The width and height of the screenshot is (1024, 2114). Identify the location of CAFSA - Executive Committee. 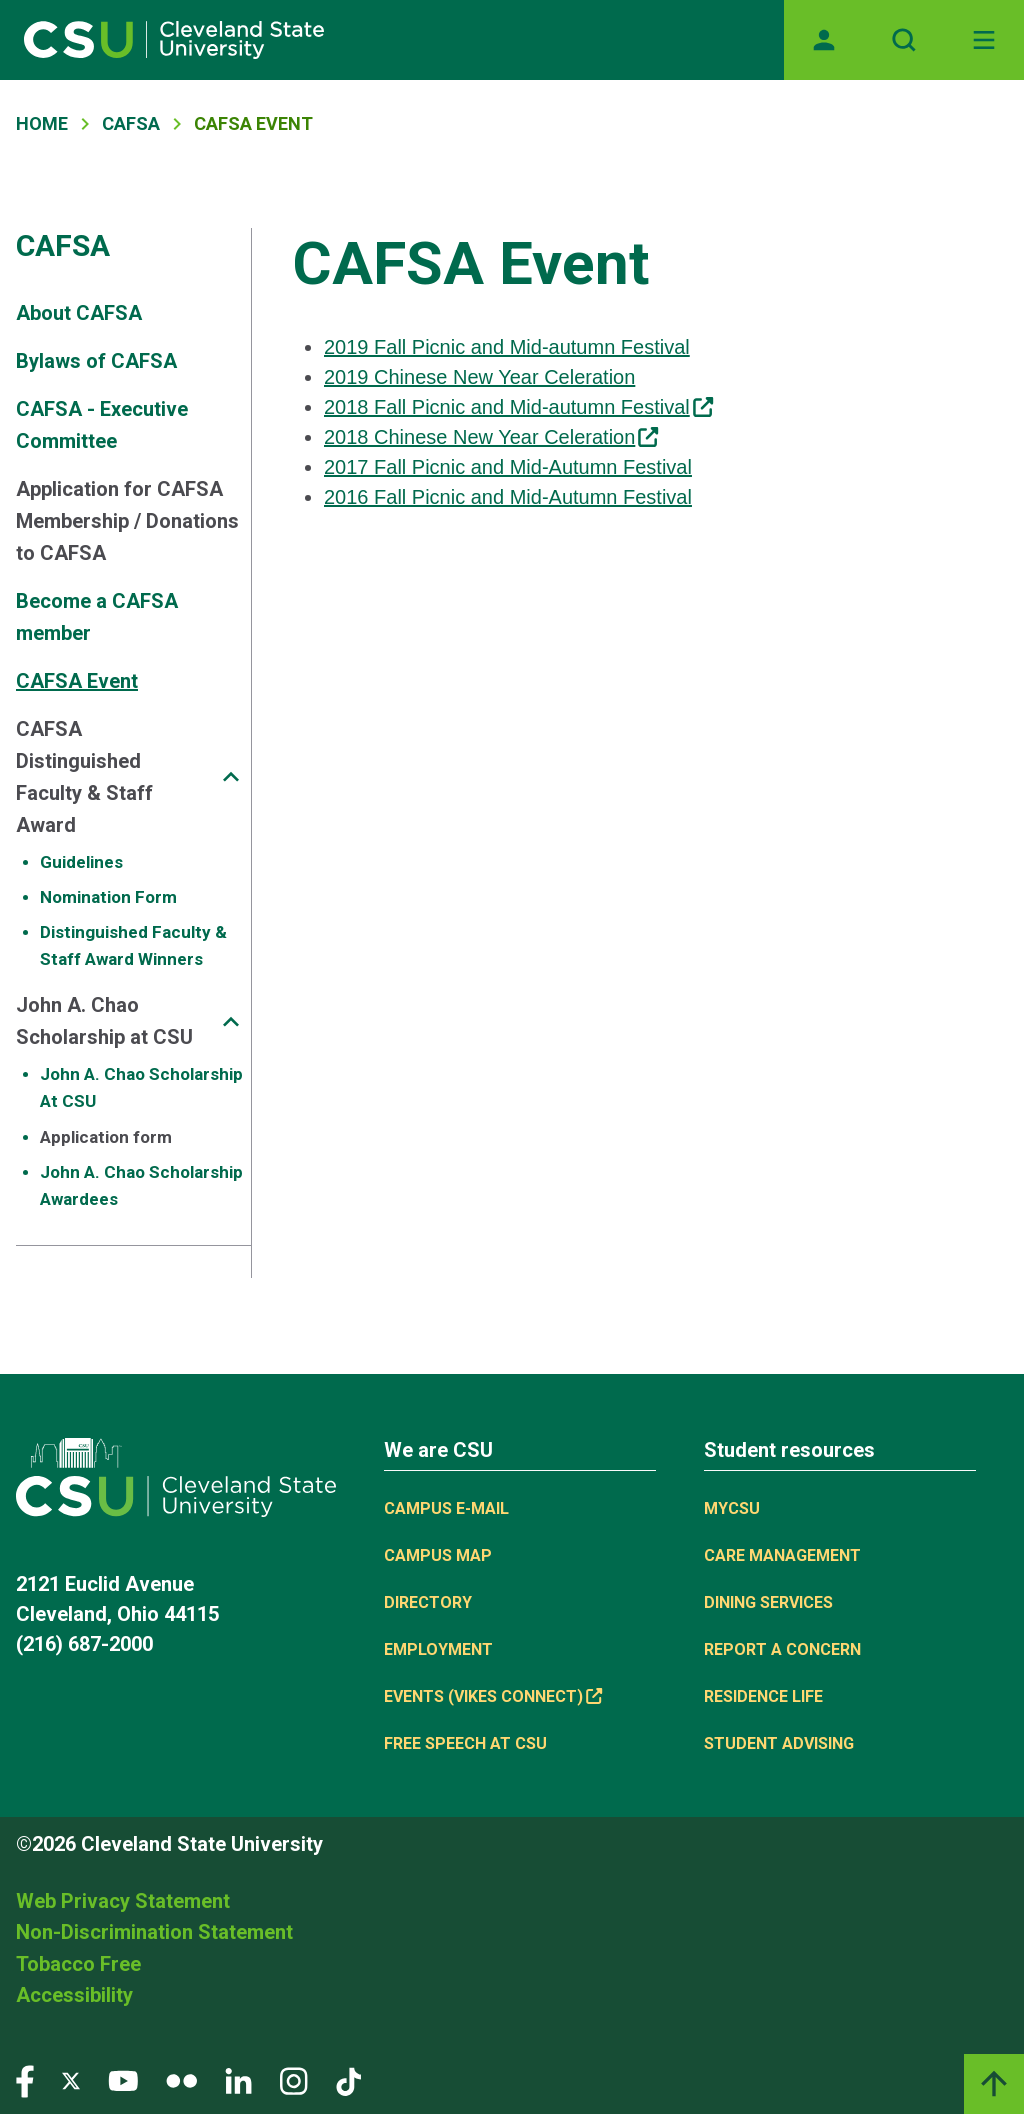
(102, 425).